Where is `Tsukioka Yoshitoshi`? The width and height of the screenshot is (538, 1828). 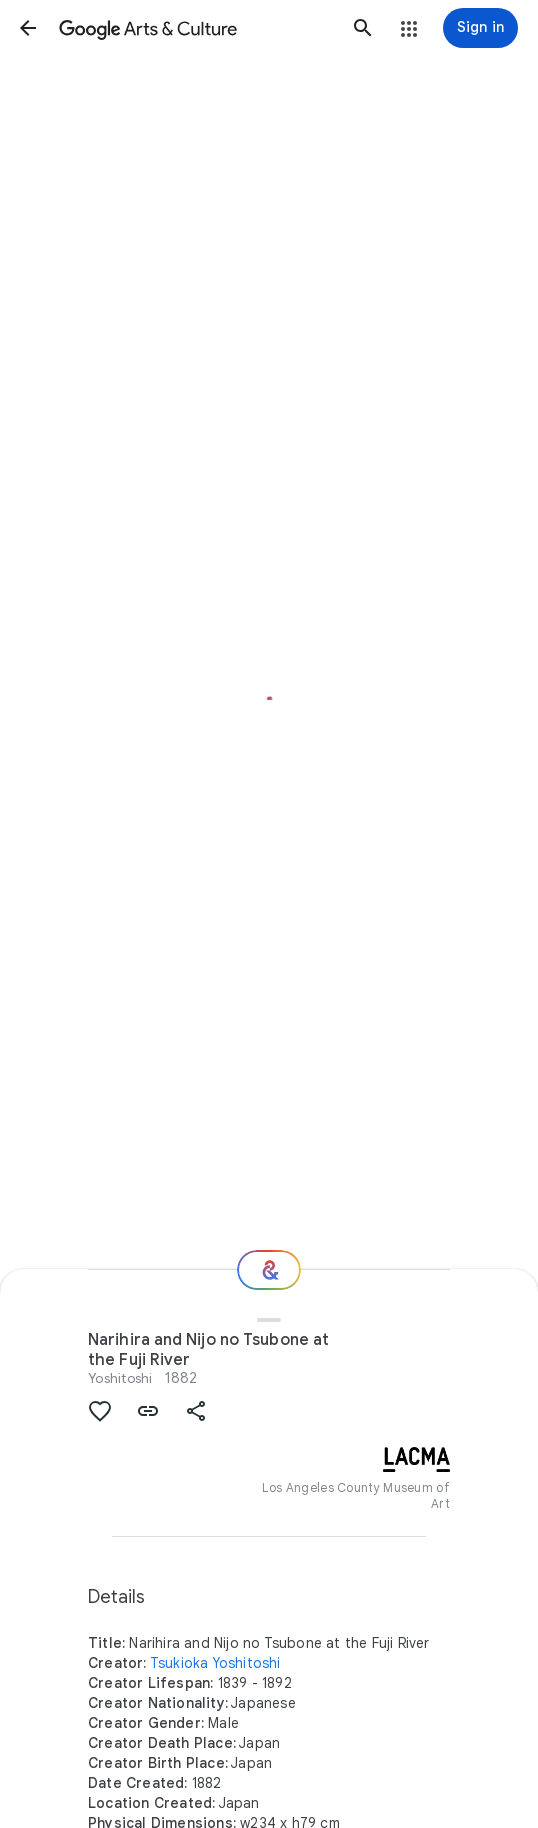
Tsukioka Yoshitoshi is located at coordinates (215, 1663).